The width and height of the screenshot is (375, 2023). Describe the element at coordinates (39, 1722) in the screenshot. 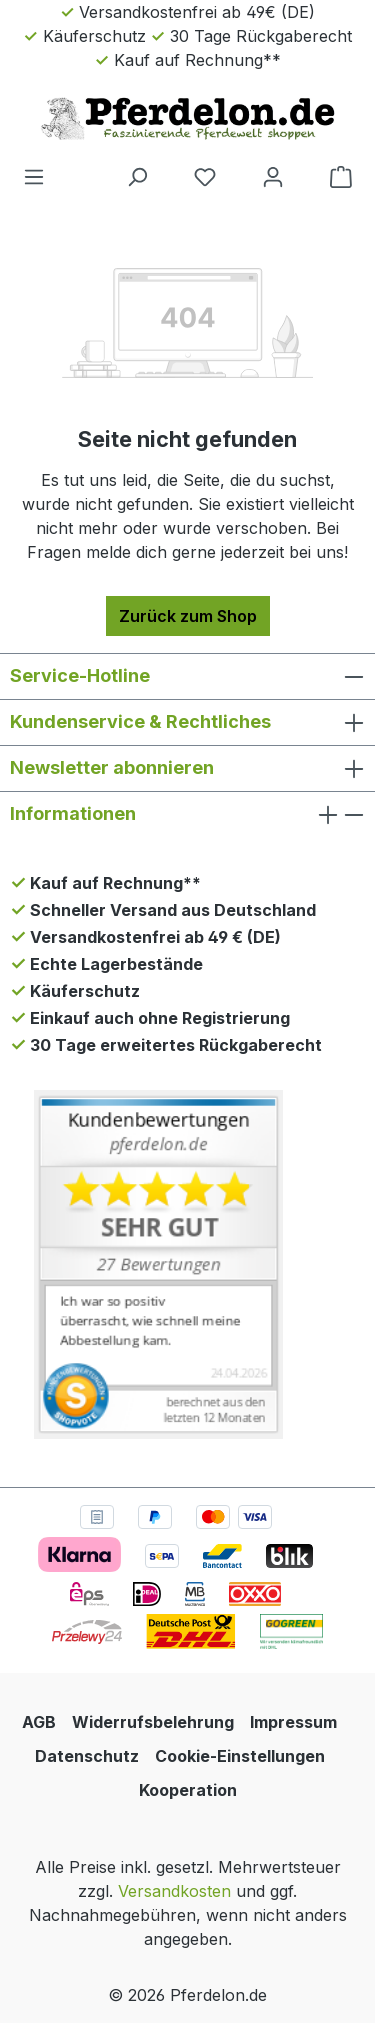

I see `AGB` at that location.